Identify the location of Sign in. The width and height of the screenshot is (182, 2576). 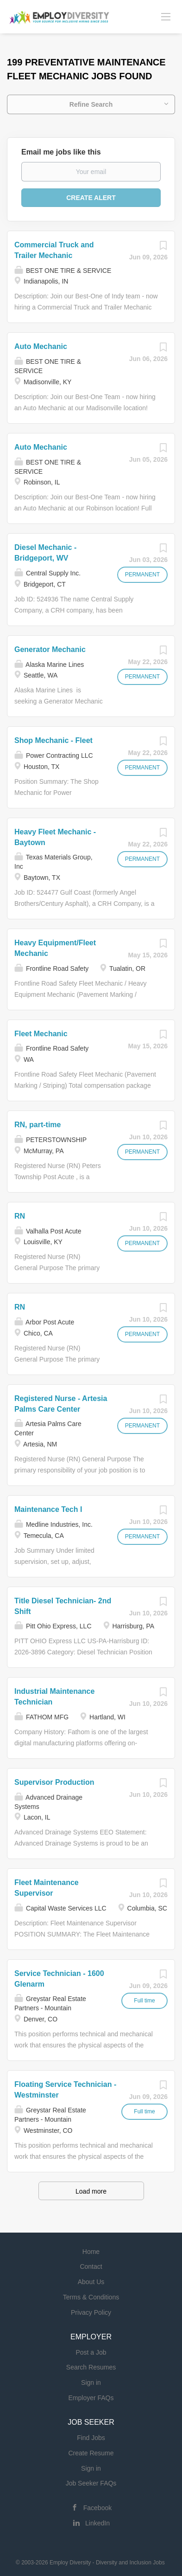
(91, 2382).